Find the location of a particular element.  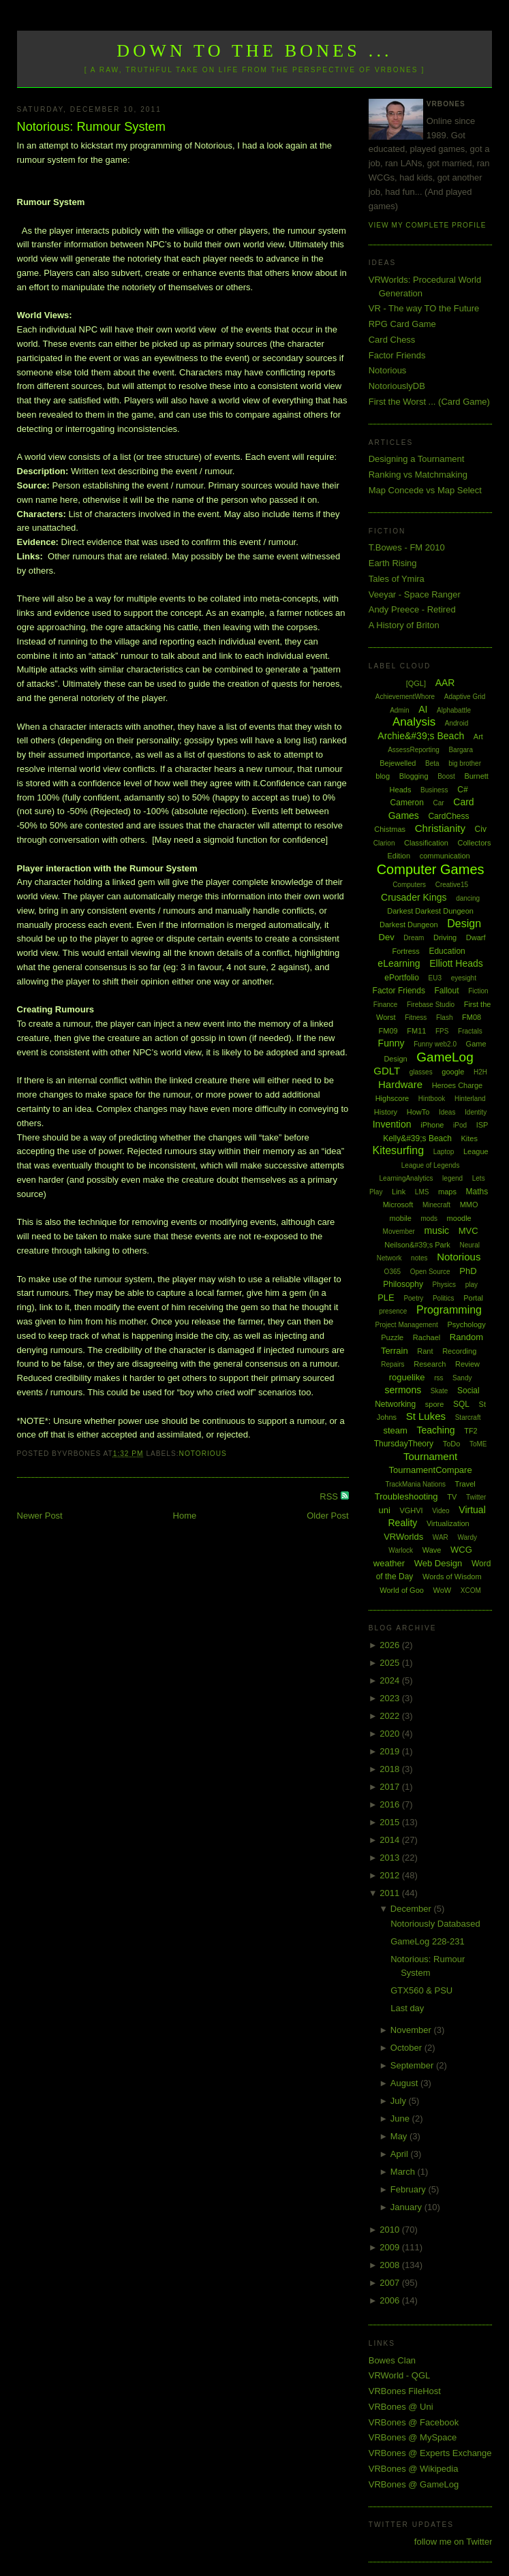

World of Goo is located at coordinates (402, 1590).